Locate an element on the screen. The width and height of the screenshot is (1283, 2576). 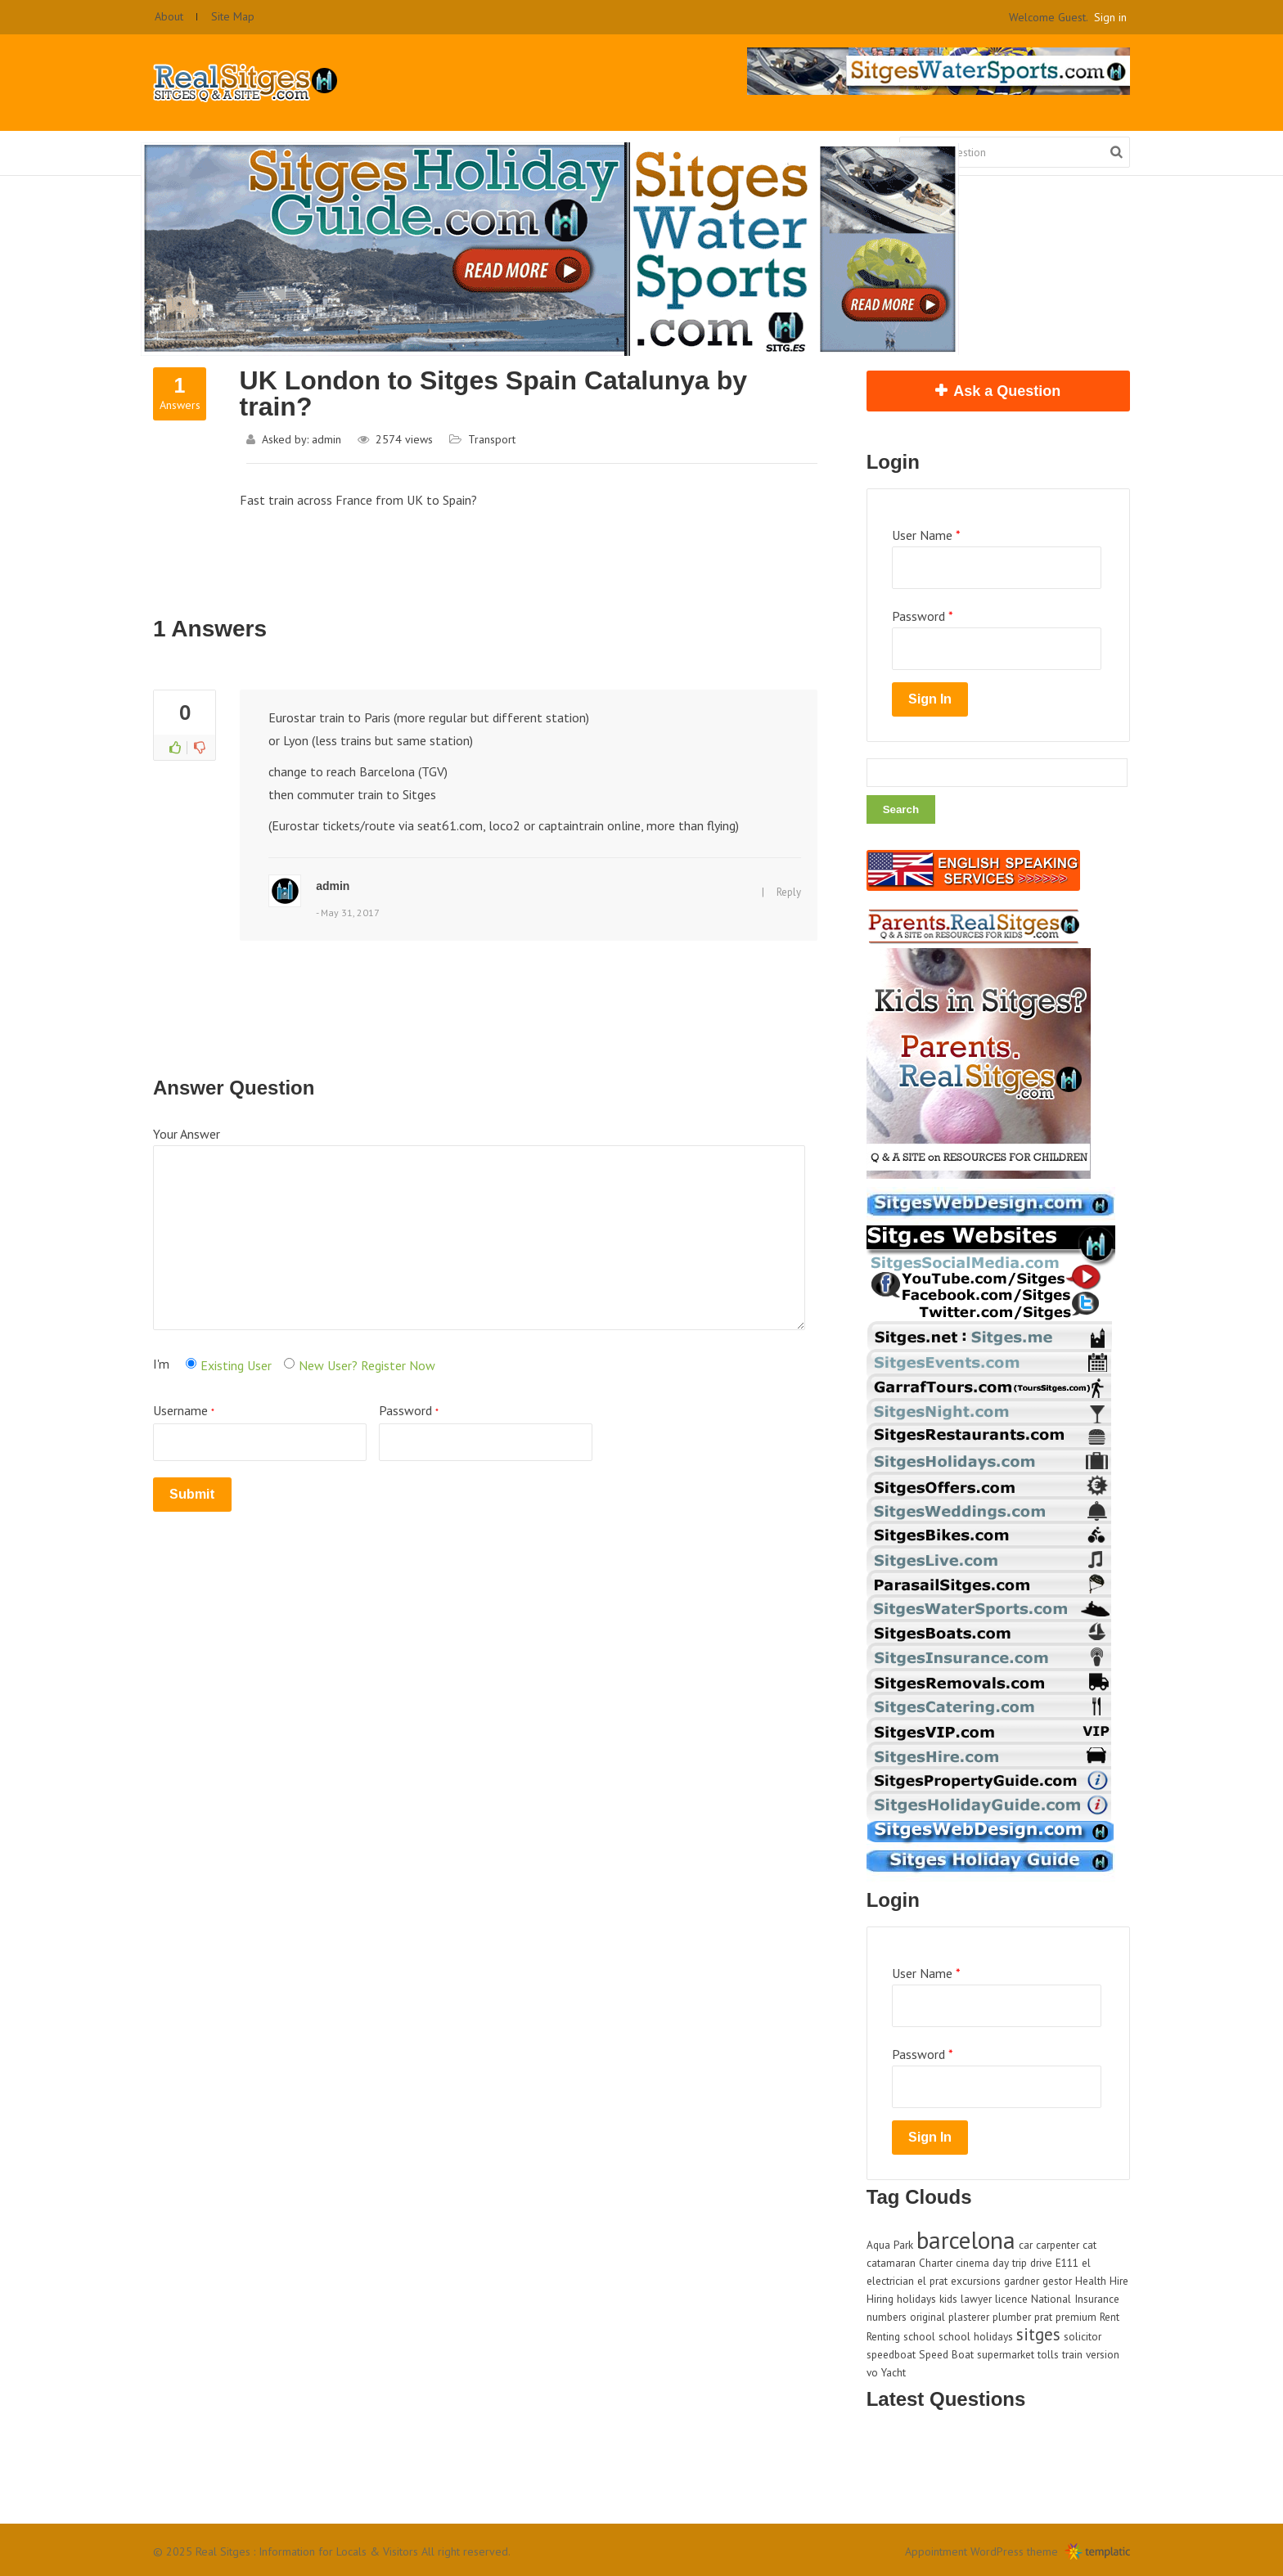
Yacht [Yacht (1 item)] is located at coordinates (893, 2372).